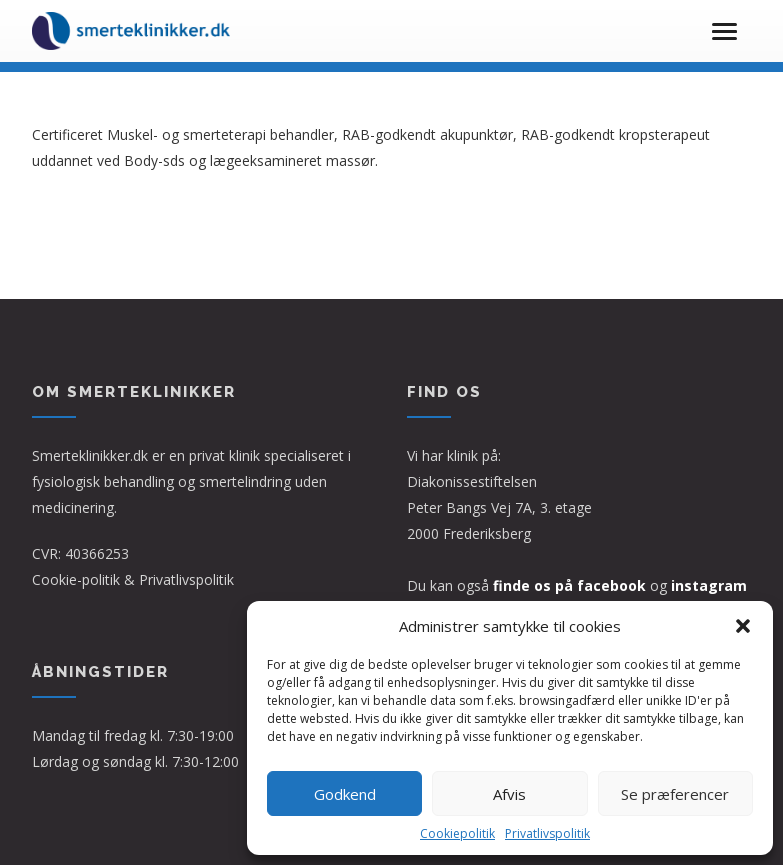 The width and height of the screenshot is (783, 865). Describe the element at coordinates (76, 579) in the screenshot. I see `Cookie-politik` at that location.